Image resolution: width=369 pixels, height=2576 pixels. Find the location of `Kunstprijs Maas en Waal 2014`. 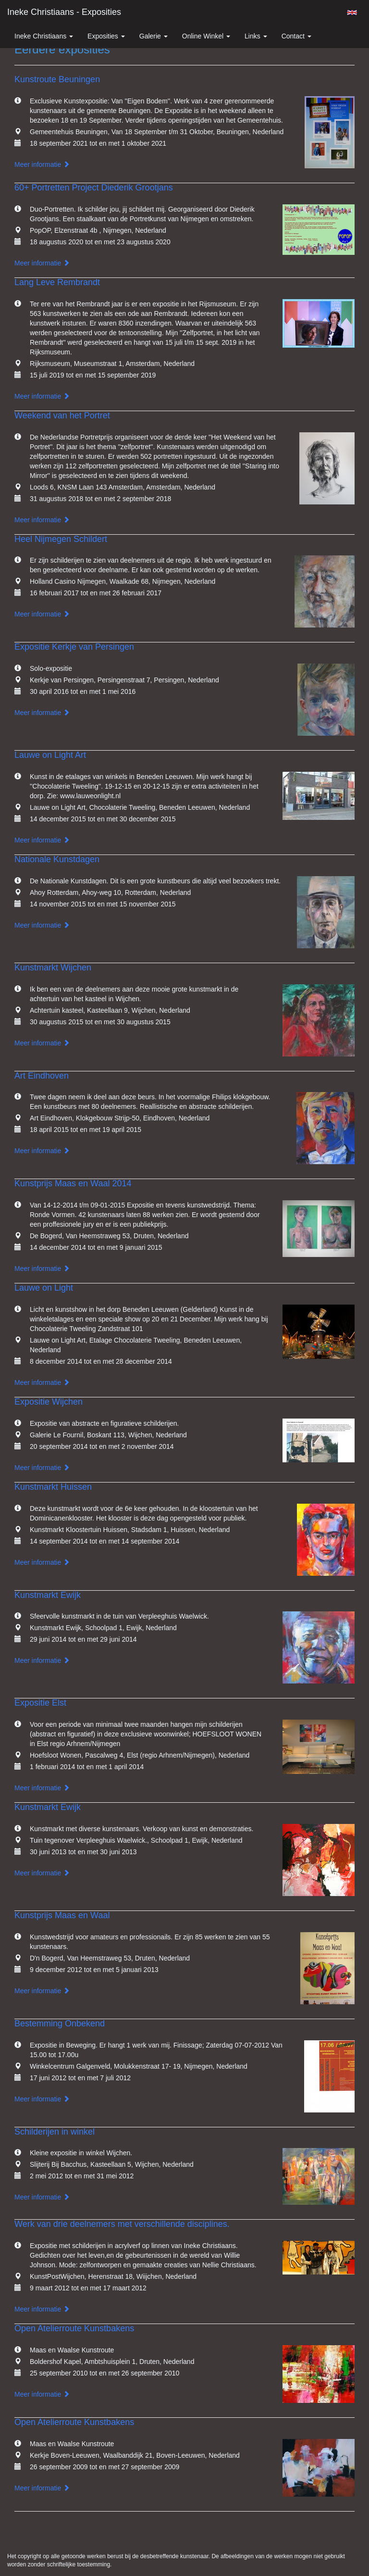

Kunstprijs Maas en Waal 2014 is located at coordinates (72, 1183).